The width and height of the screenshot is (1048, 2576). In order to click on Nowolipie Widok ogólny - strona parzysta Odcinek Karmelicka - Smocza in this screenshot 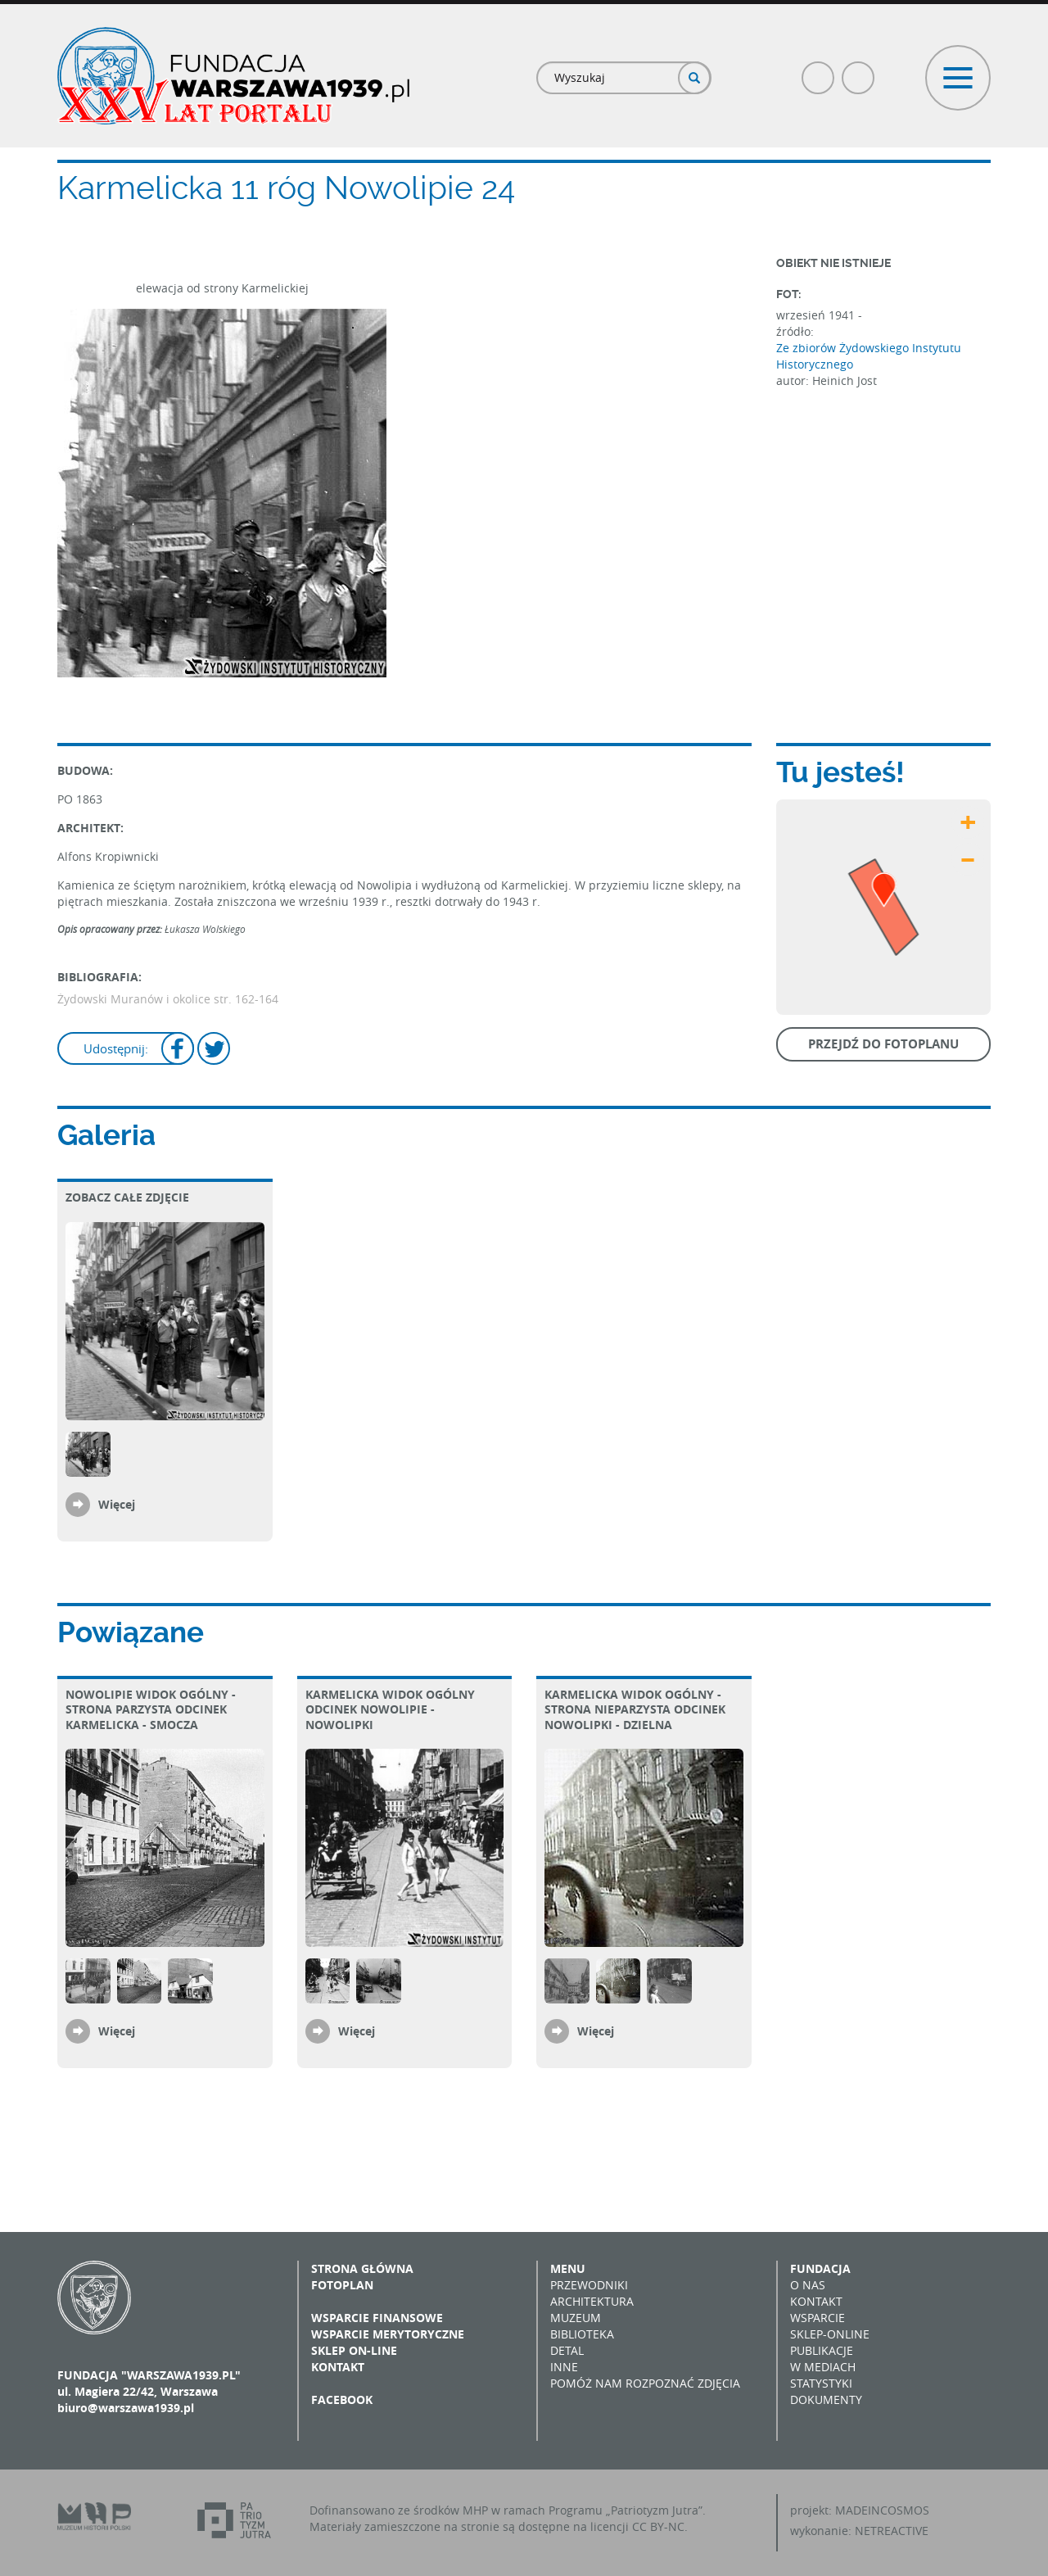, I will do `click(151, 1709)`.